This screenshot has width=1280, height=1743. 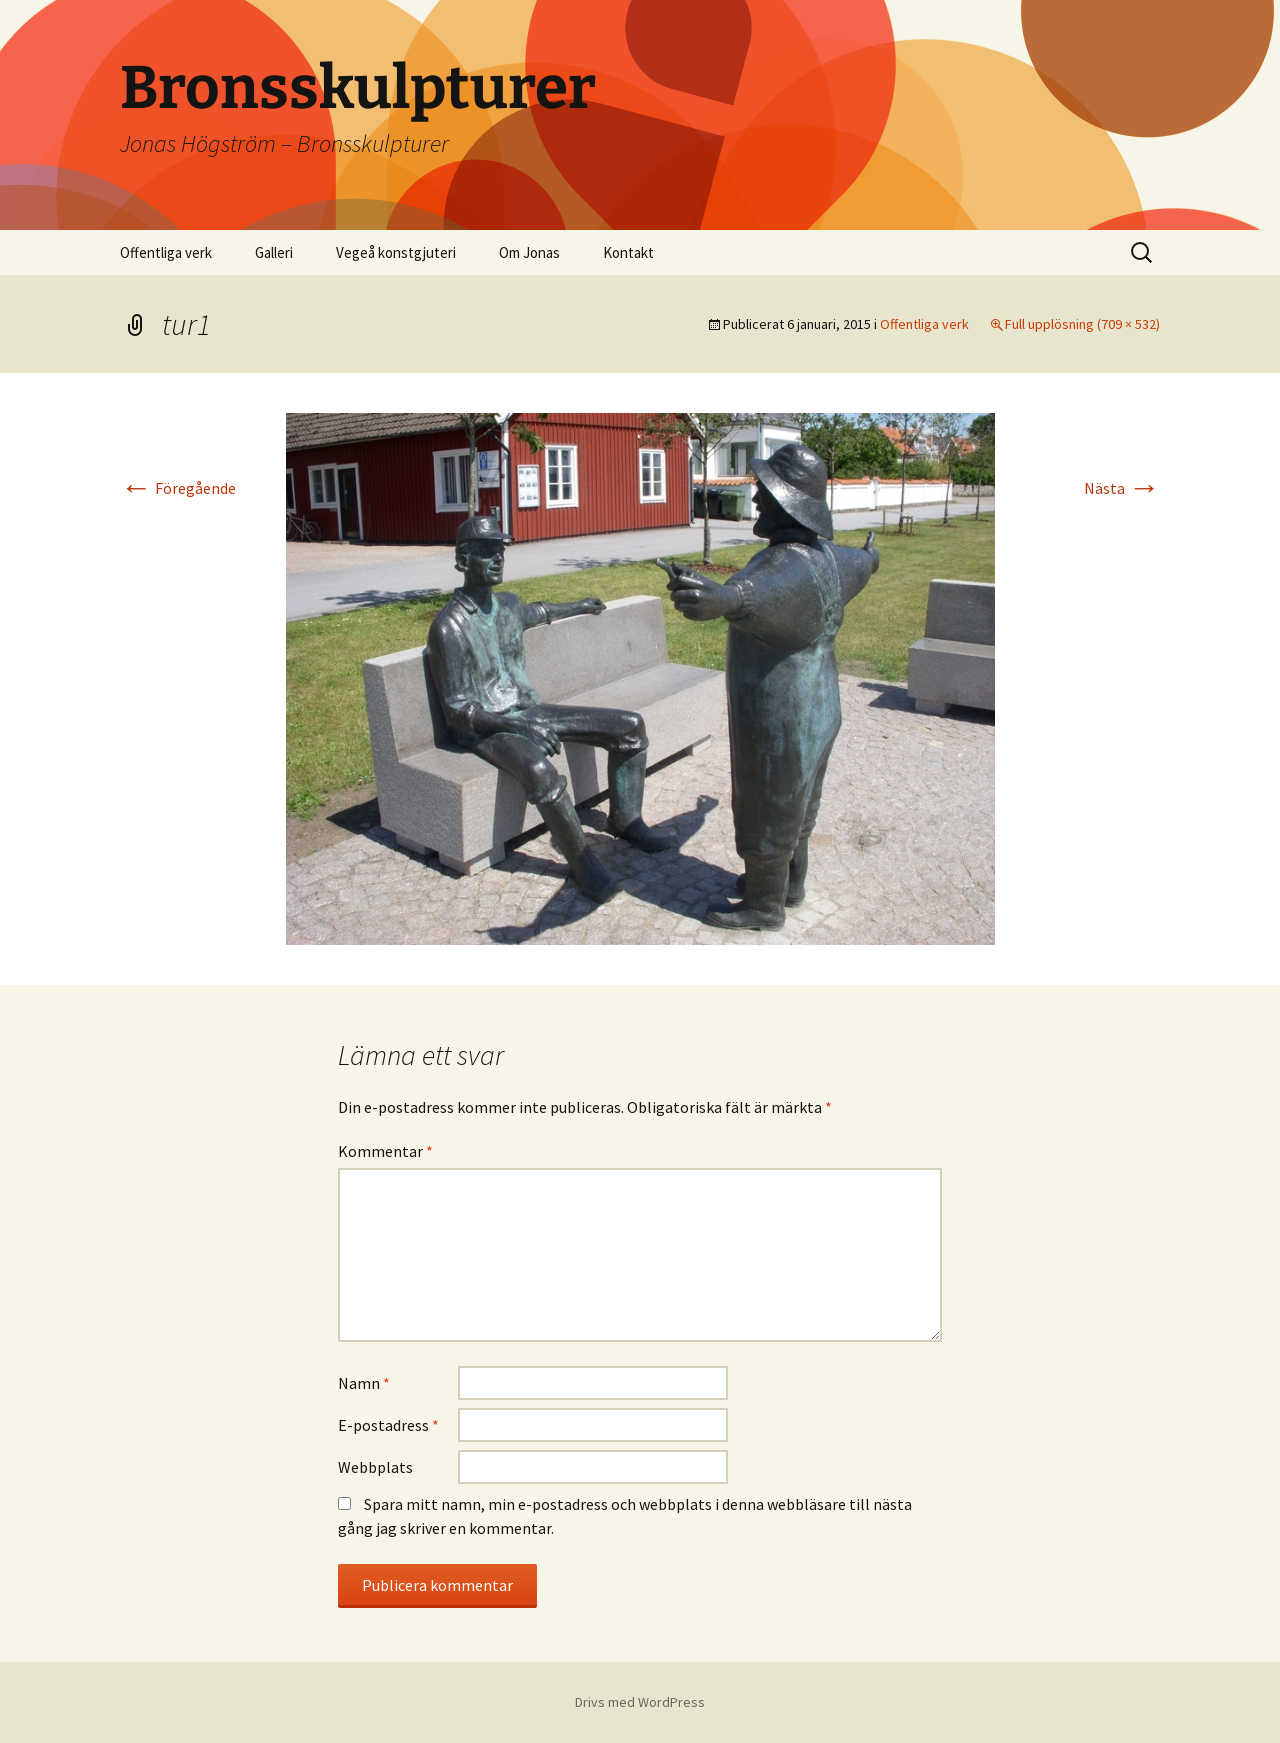 I want to click on Kommentar, so click(x=385, y=1151).